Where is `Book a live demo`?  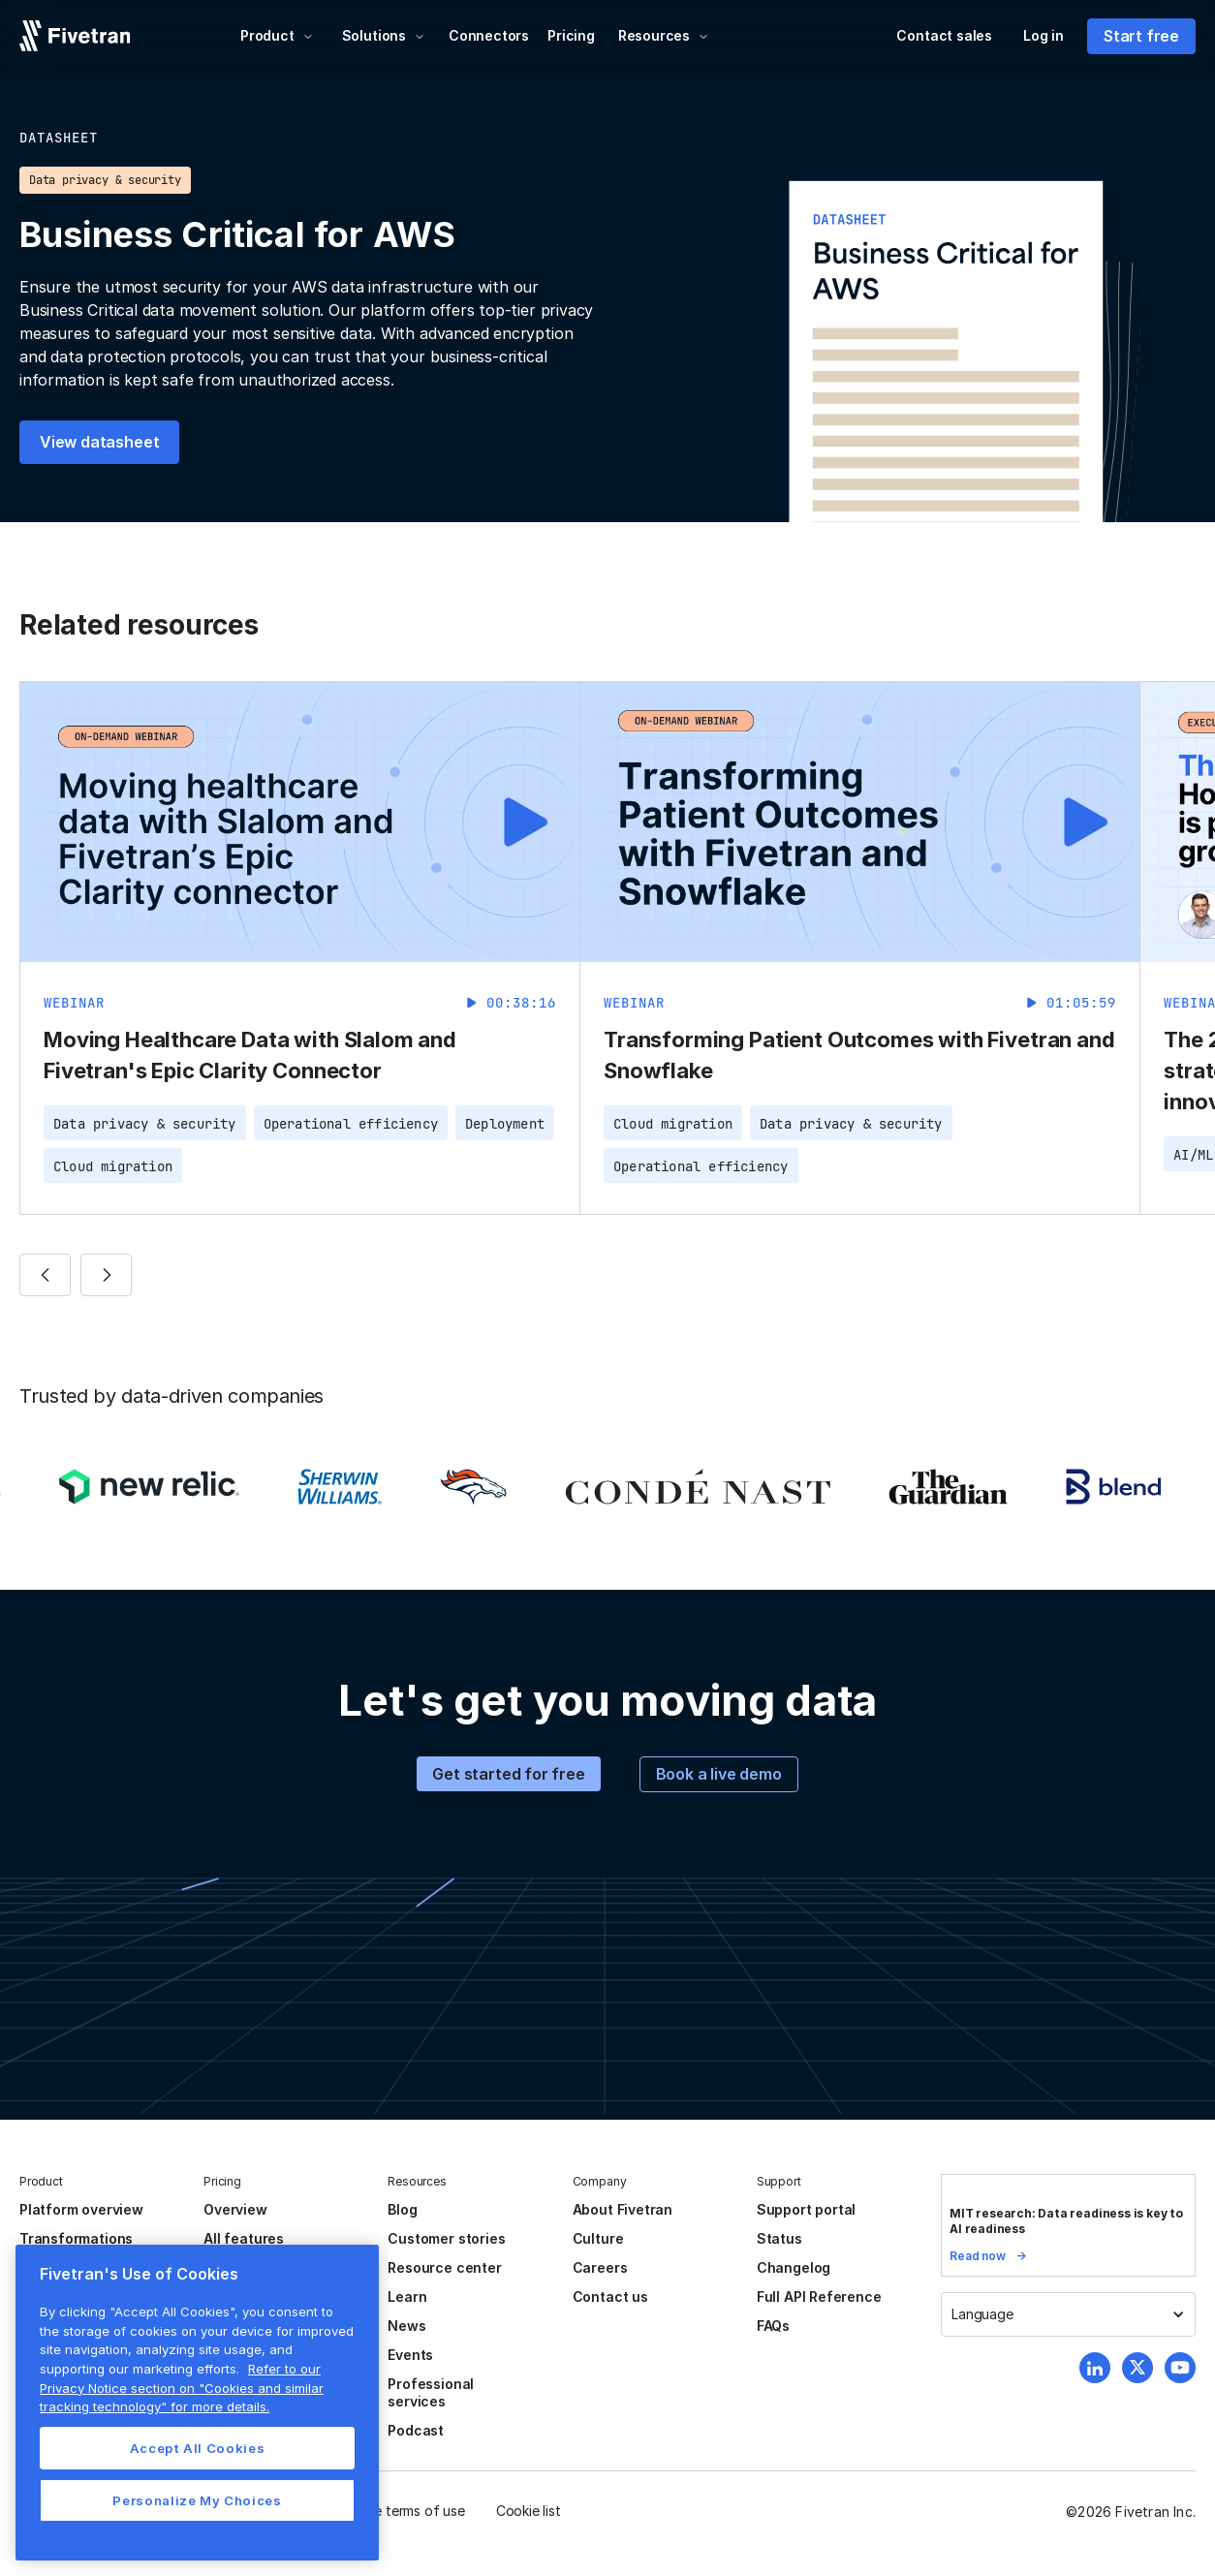
Book a live demo is located at coordinates (719, 1774).